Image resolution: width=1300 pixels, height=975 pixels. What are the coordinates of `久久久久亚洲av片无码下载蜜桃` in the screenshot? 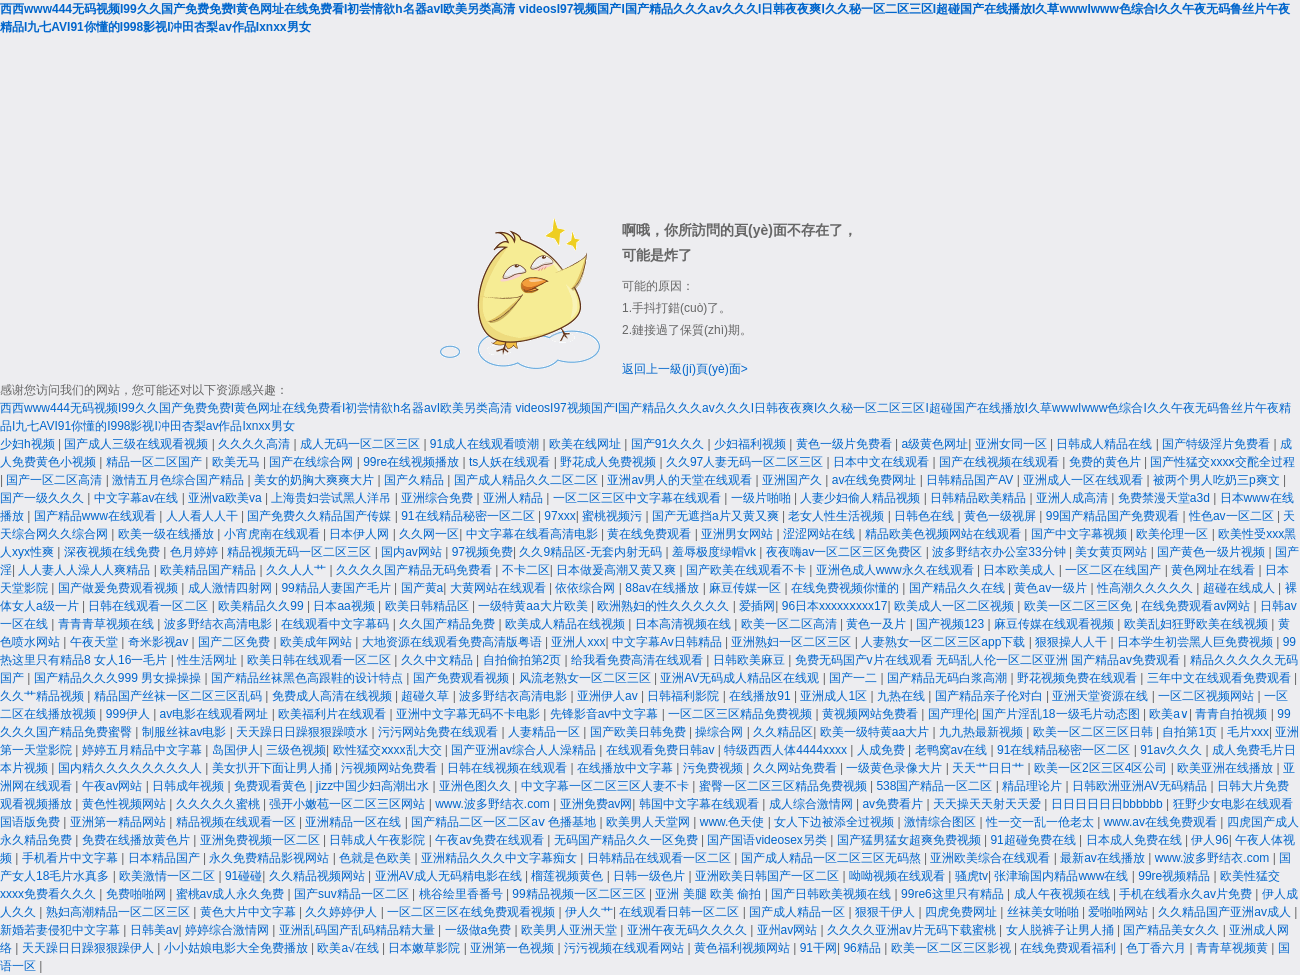 It's located at (913, 930).